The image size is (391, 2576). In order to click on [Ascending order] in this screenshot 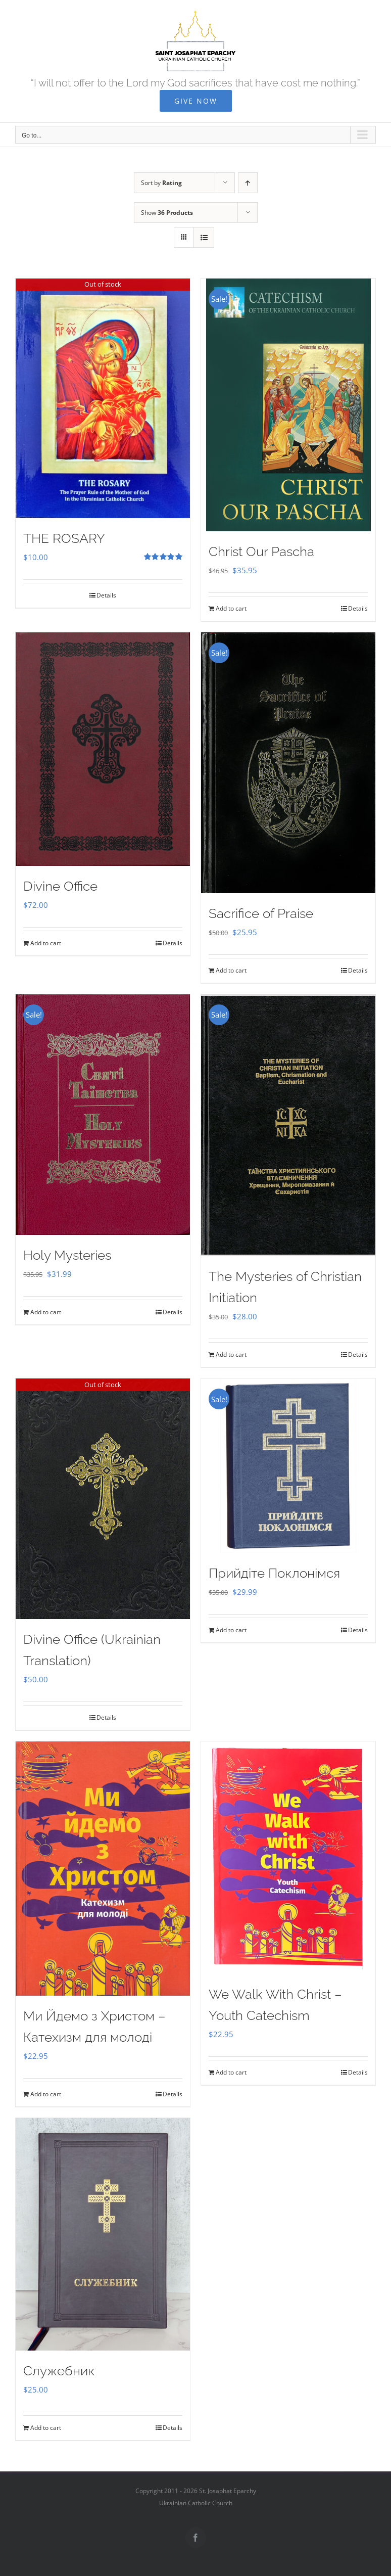, I will do `click(248, 182)`.